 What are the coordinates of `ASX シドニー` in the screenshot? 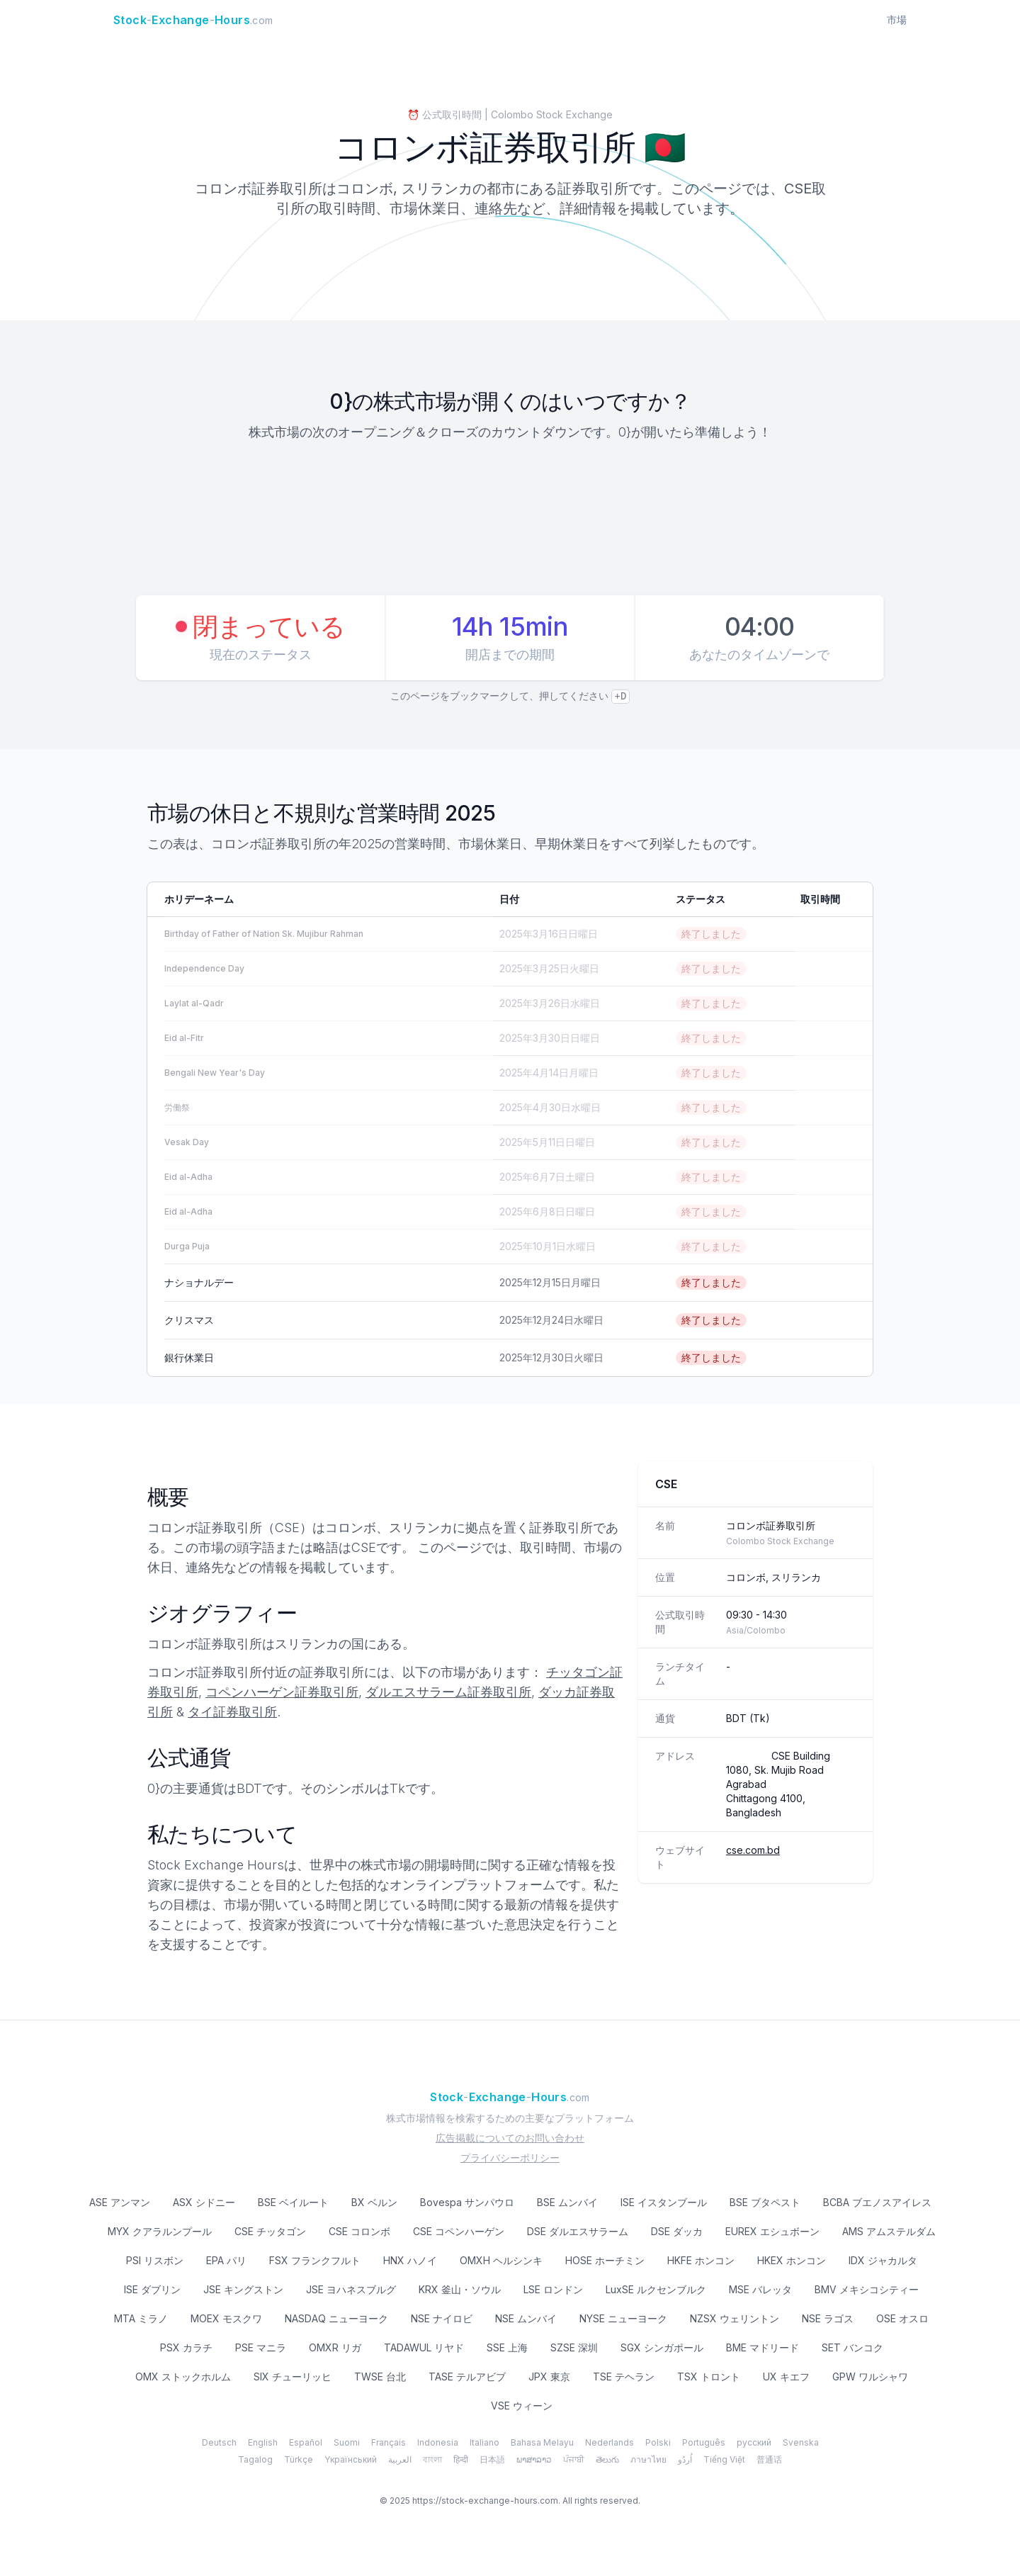 It's located at (204, 2202).